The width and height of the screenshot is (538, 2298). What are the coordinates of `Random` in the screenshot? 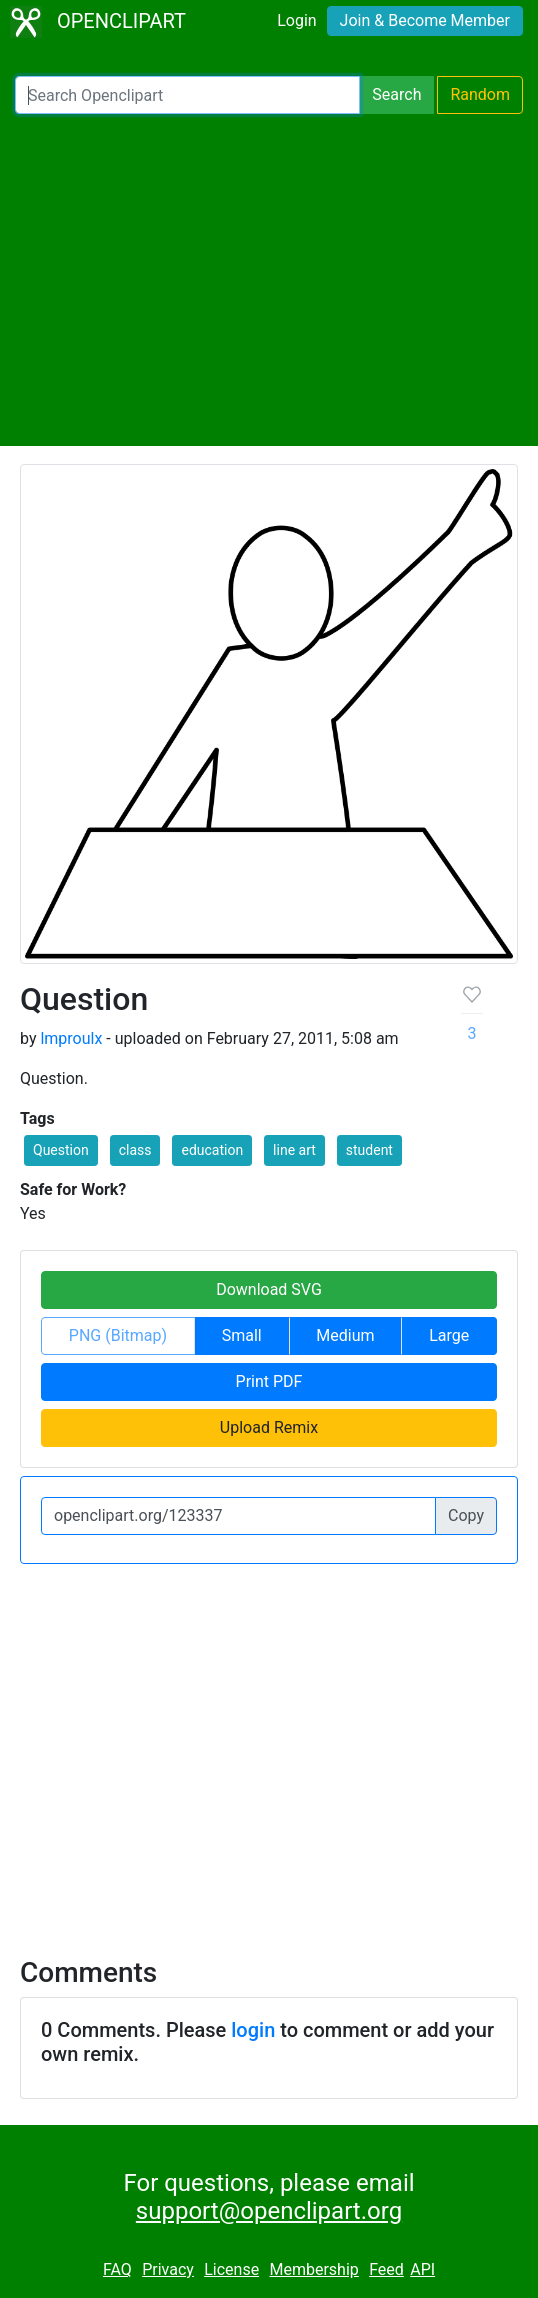 It's located at (480, 94).